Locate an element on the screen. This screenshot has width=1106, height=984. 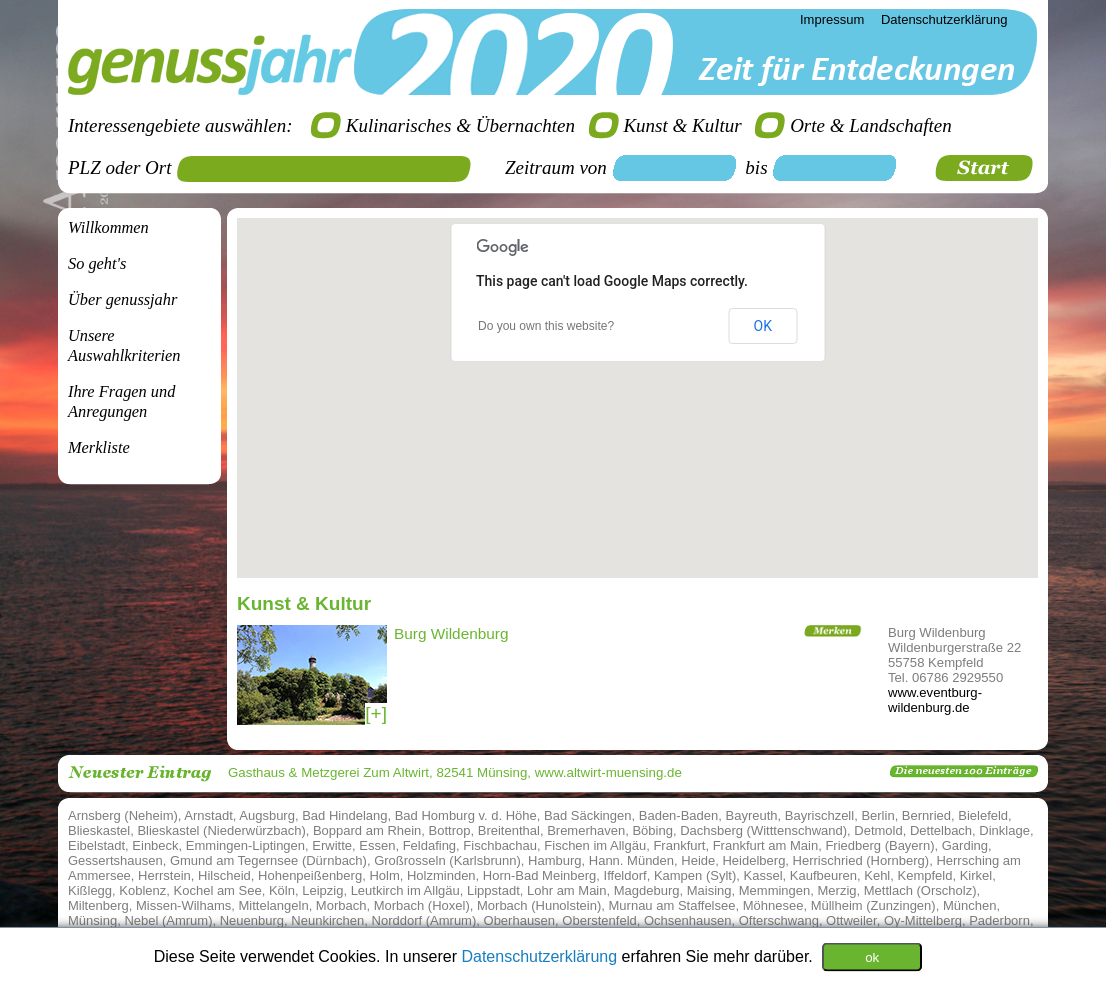
Kehl is located at coordinates (877, 875).